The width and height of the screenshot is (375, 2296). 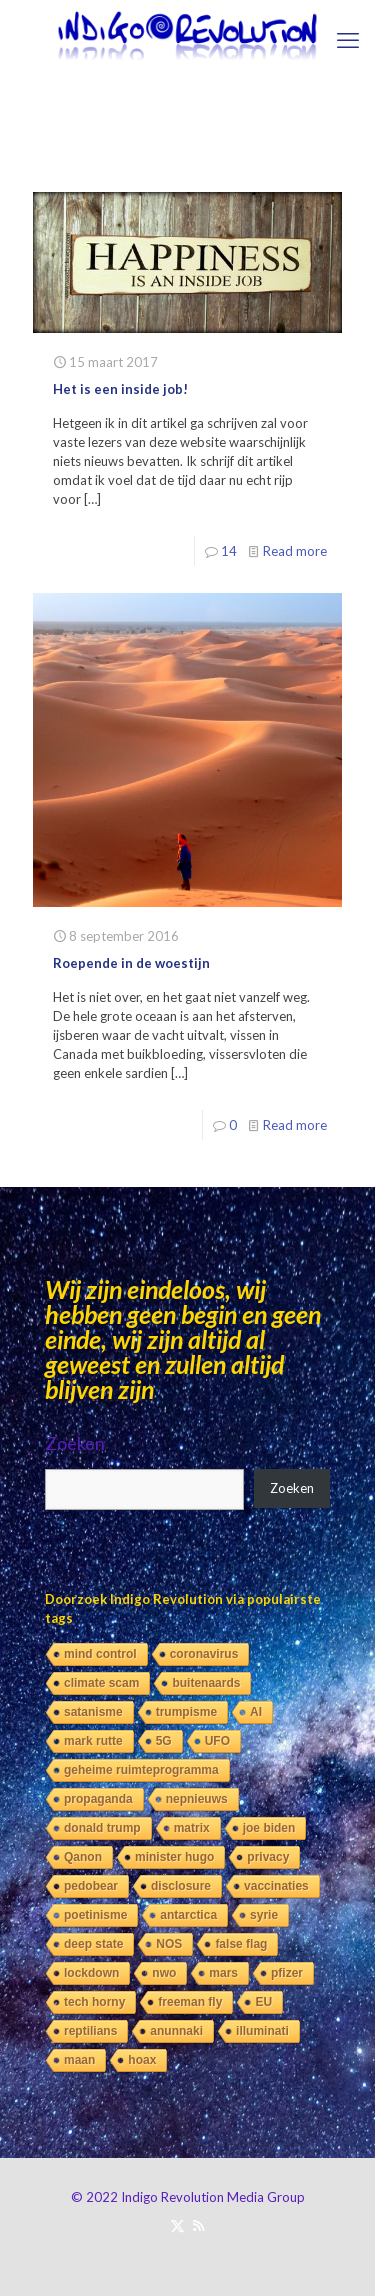 I want to click on antarctica, so click(x=188, y=1915).